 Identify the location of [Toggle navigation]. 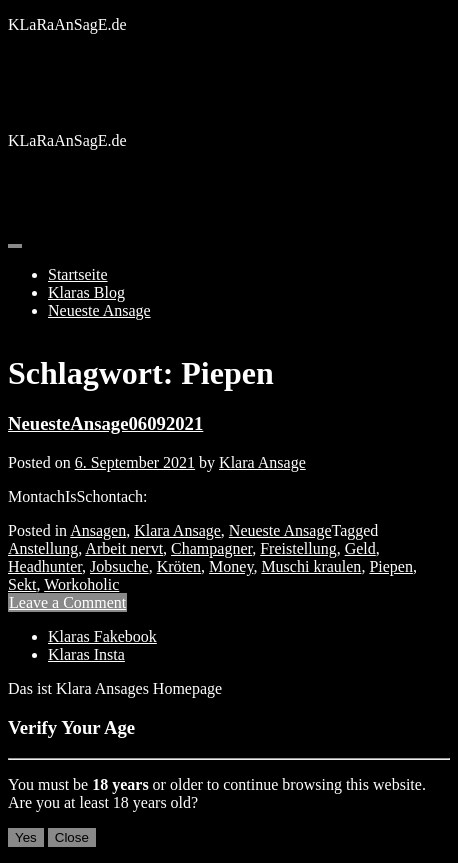
(15, 246).